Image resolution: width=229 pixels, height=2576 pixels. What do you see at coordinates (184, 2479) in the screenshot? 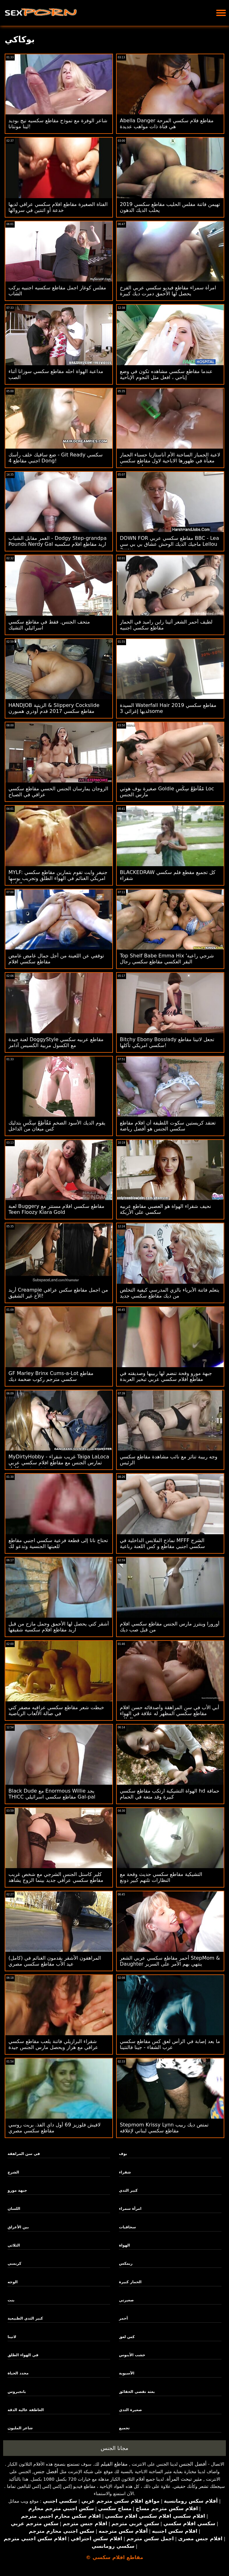
I see `مثير تبحث المرأة` at bounding box center [184, 2479].